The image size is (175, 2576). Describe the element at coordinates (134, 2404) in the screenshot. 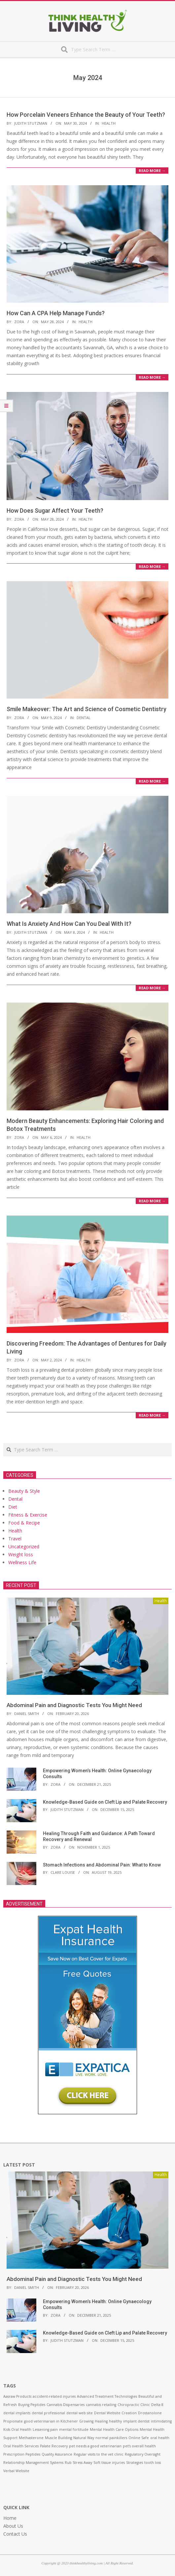

I see `Chiropractic Clinic [Chiropractic Clinic (1 item)]` at that location.